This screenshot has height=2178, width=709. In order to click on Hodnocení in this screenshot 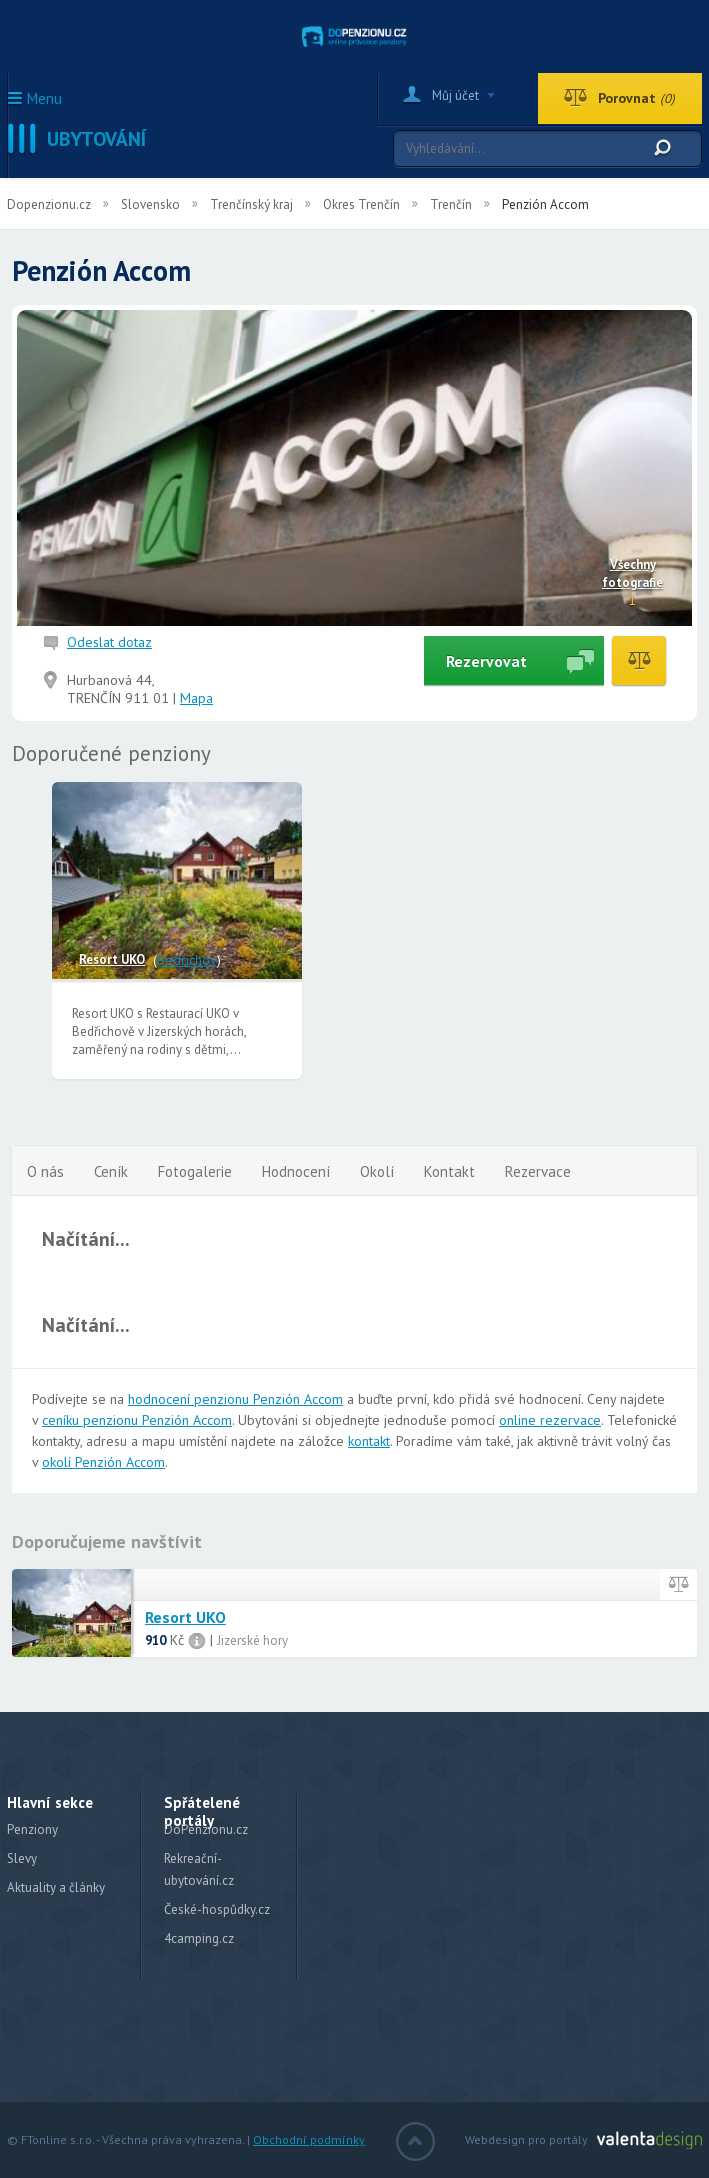, I will do `click(296, 1171)`.